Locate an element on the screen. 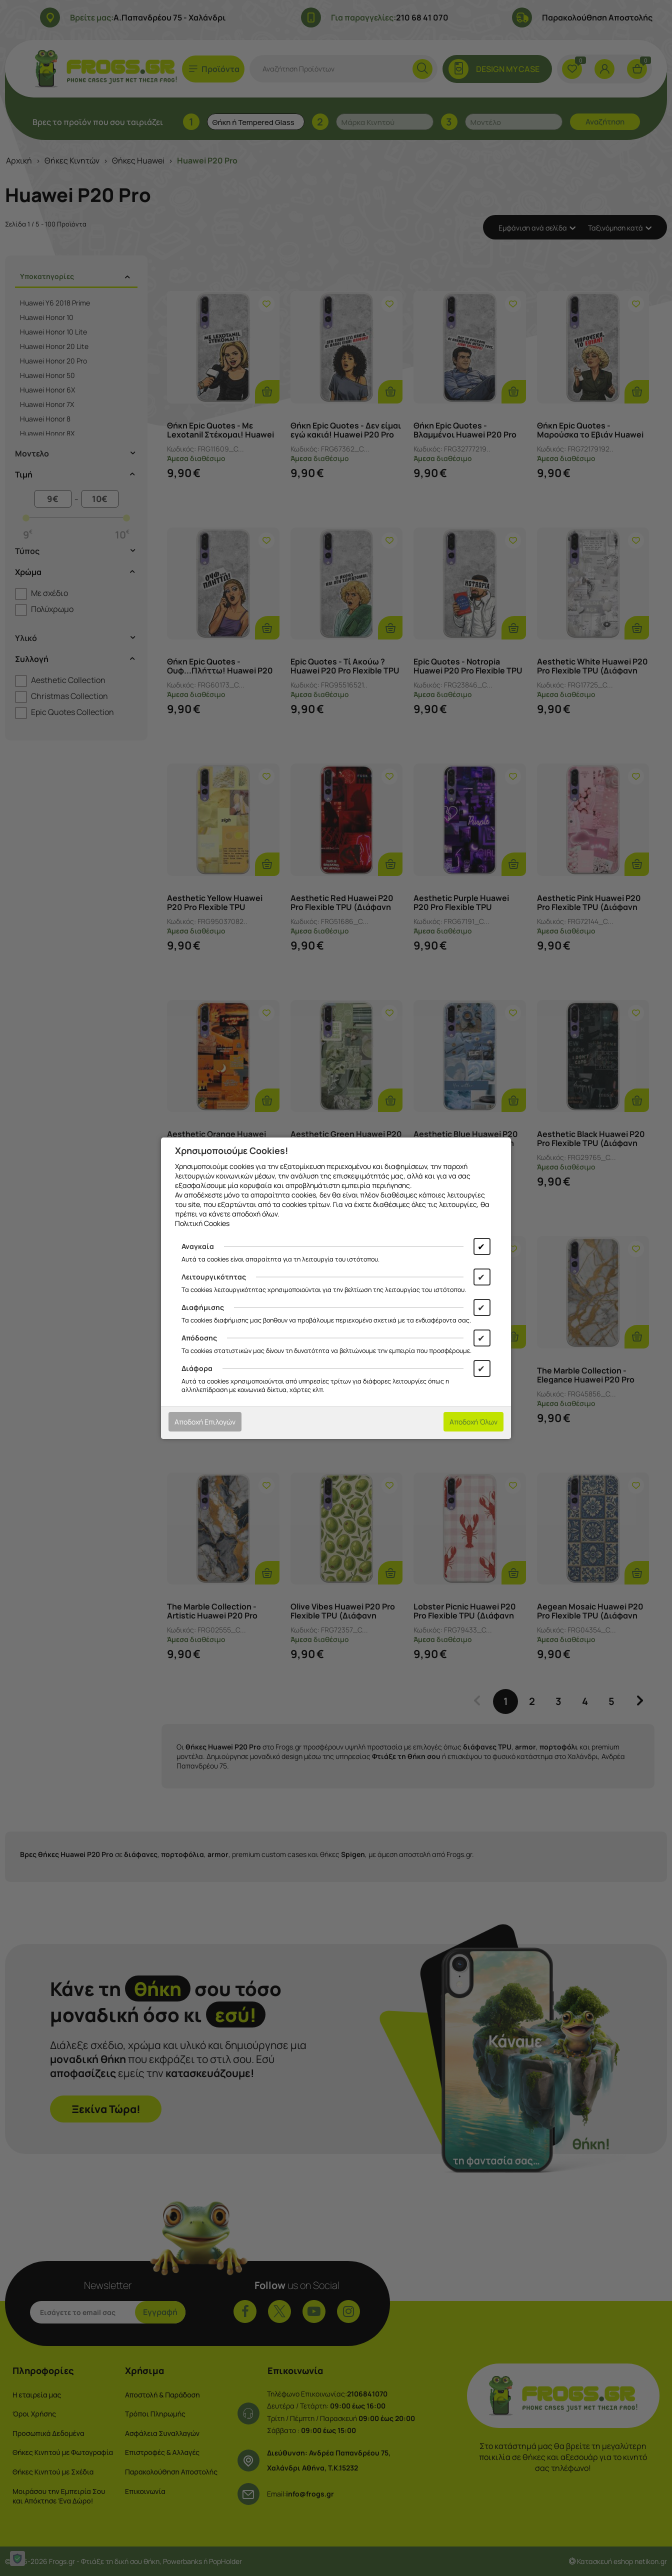 The width and height of the screenshot is (672, 2576). Απόδοσης is located at coordinates (199, 1337).